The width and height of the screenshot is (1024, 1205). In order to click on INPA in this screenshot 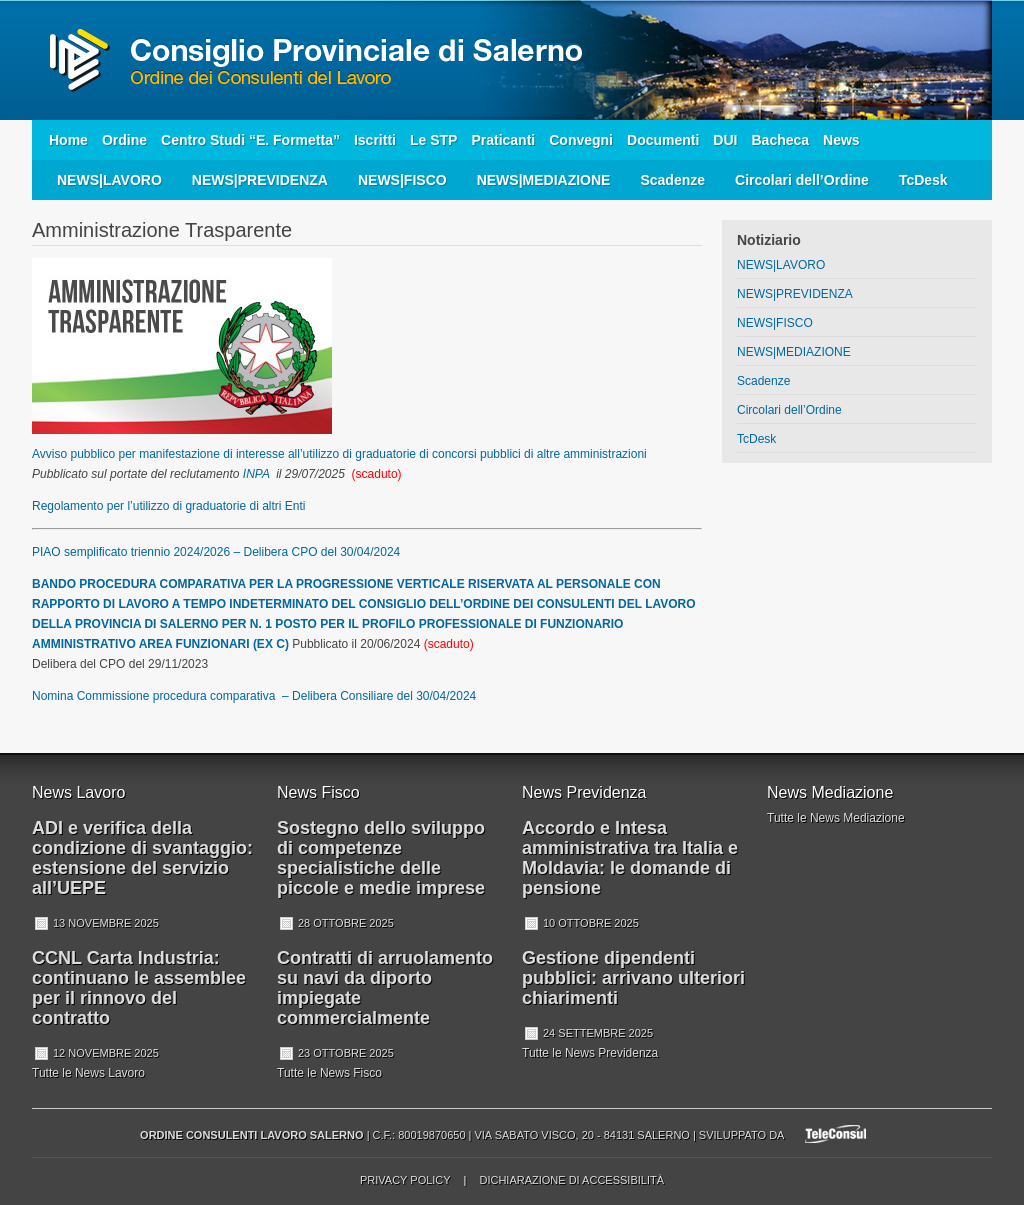, I will do `click(256, 474)`.